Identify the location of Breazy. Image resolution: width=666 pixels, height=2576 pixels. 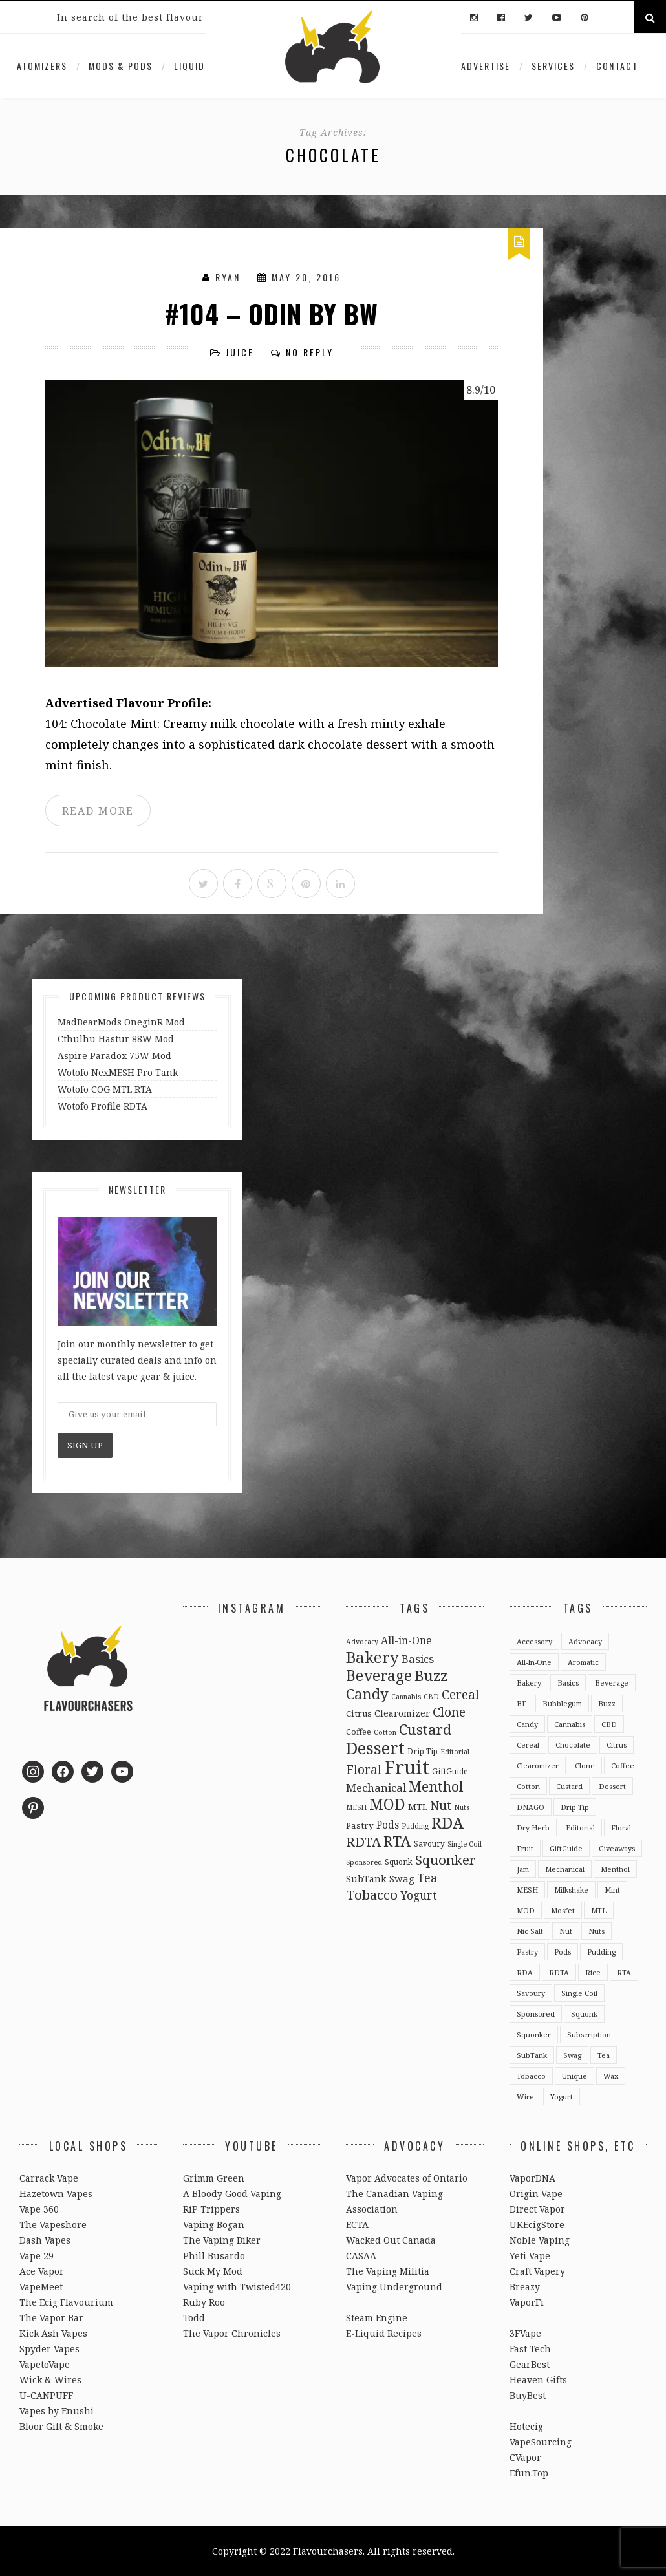
(525, 2287).